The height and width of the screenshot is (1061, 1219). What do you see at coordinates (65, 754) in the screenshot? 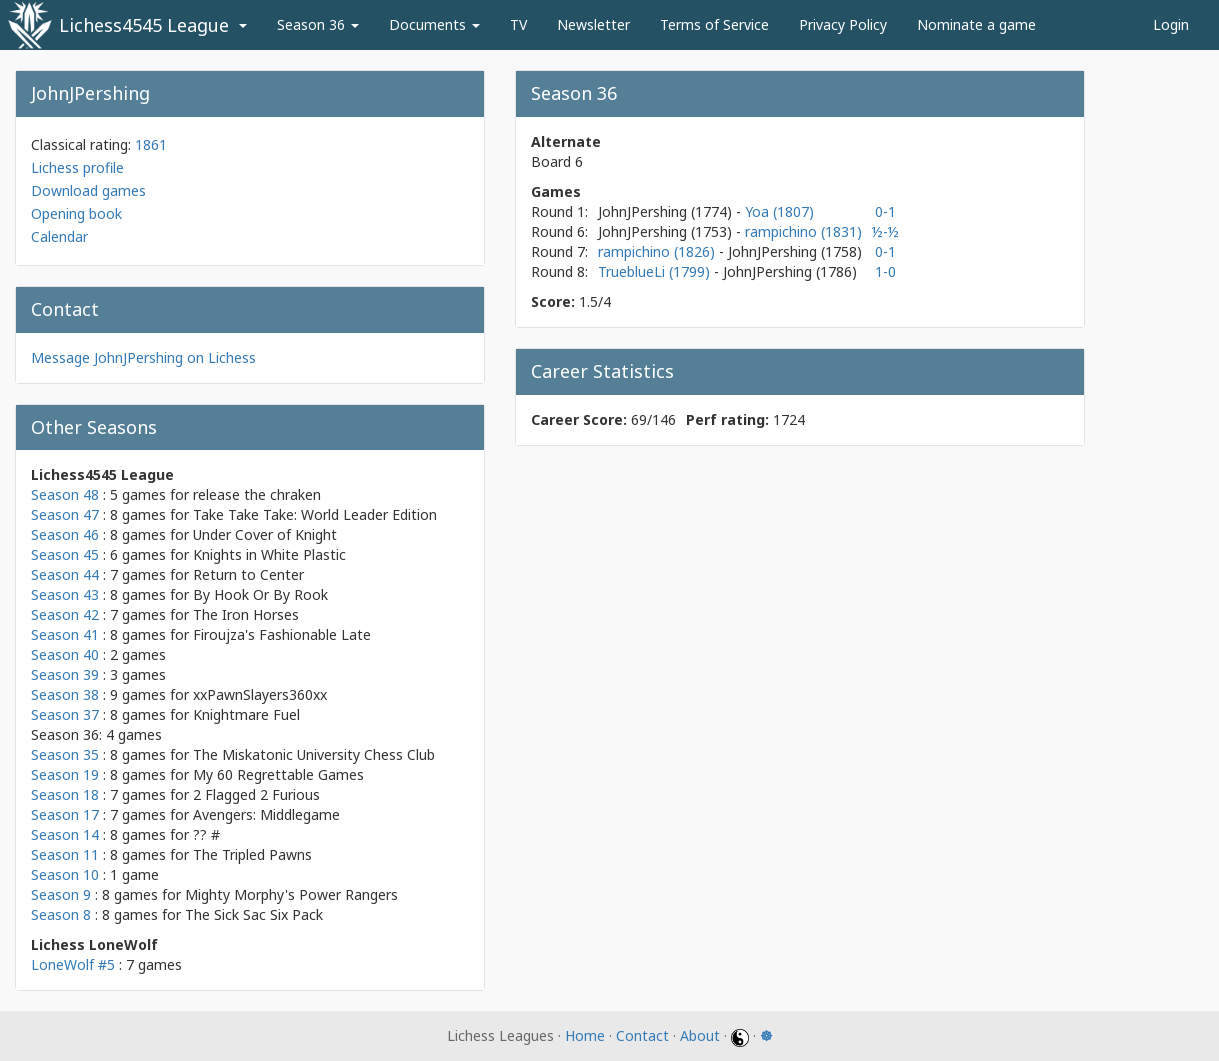
I see `Season 35` at bounding box center [65, 754].